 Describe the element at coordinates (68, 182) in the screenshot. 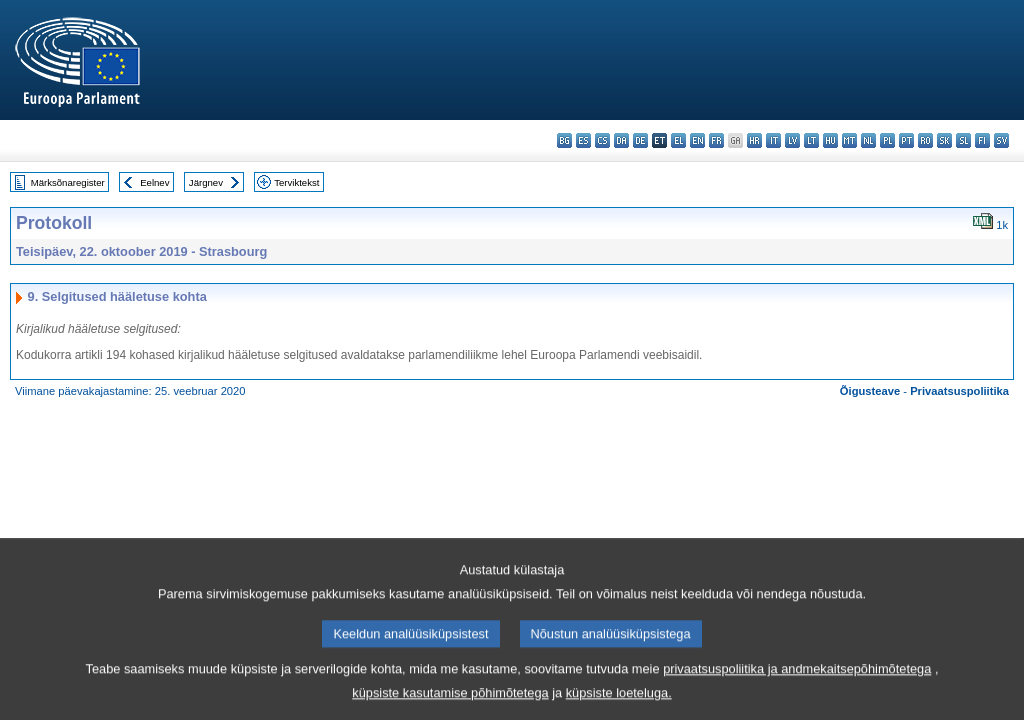

I see `Märksõnaregister` at that location.